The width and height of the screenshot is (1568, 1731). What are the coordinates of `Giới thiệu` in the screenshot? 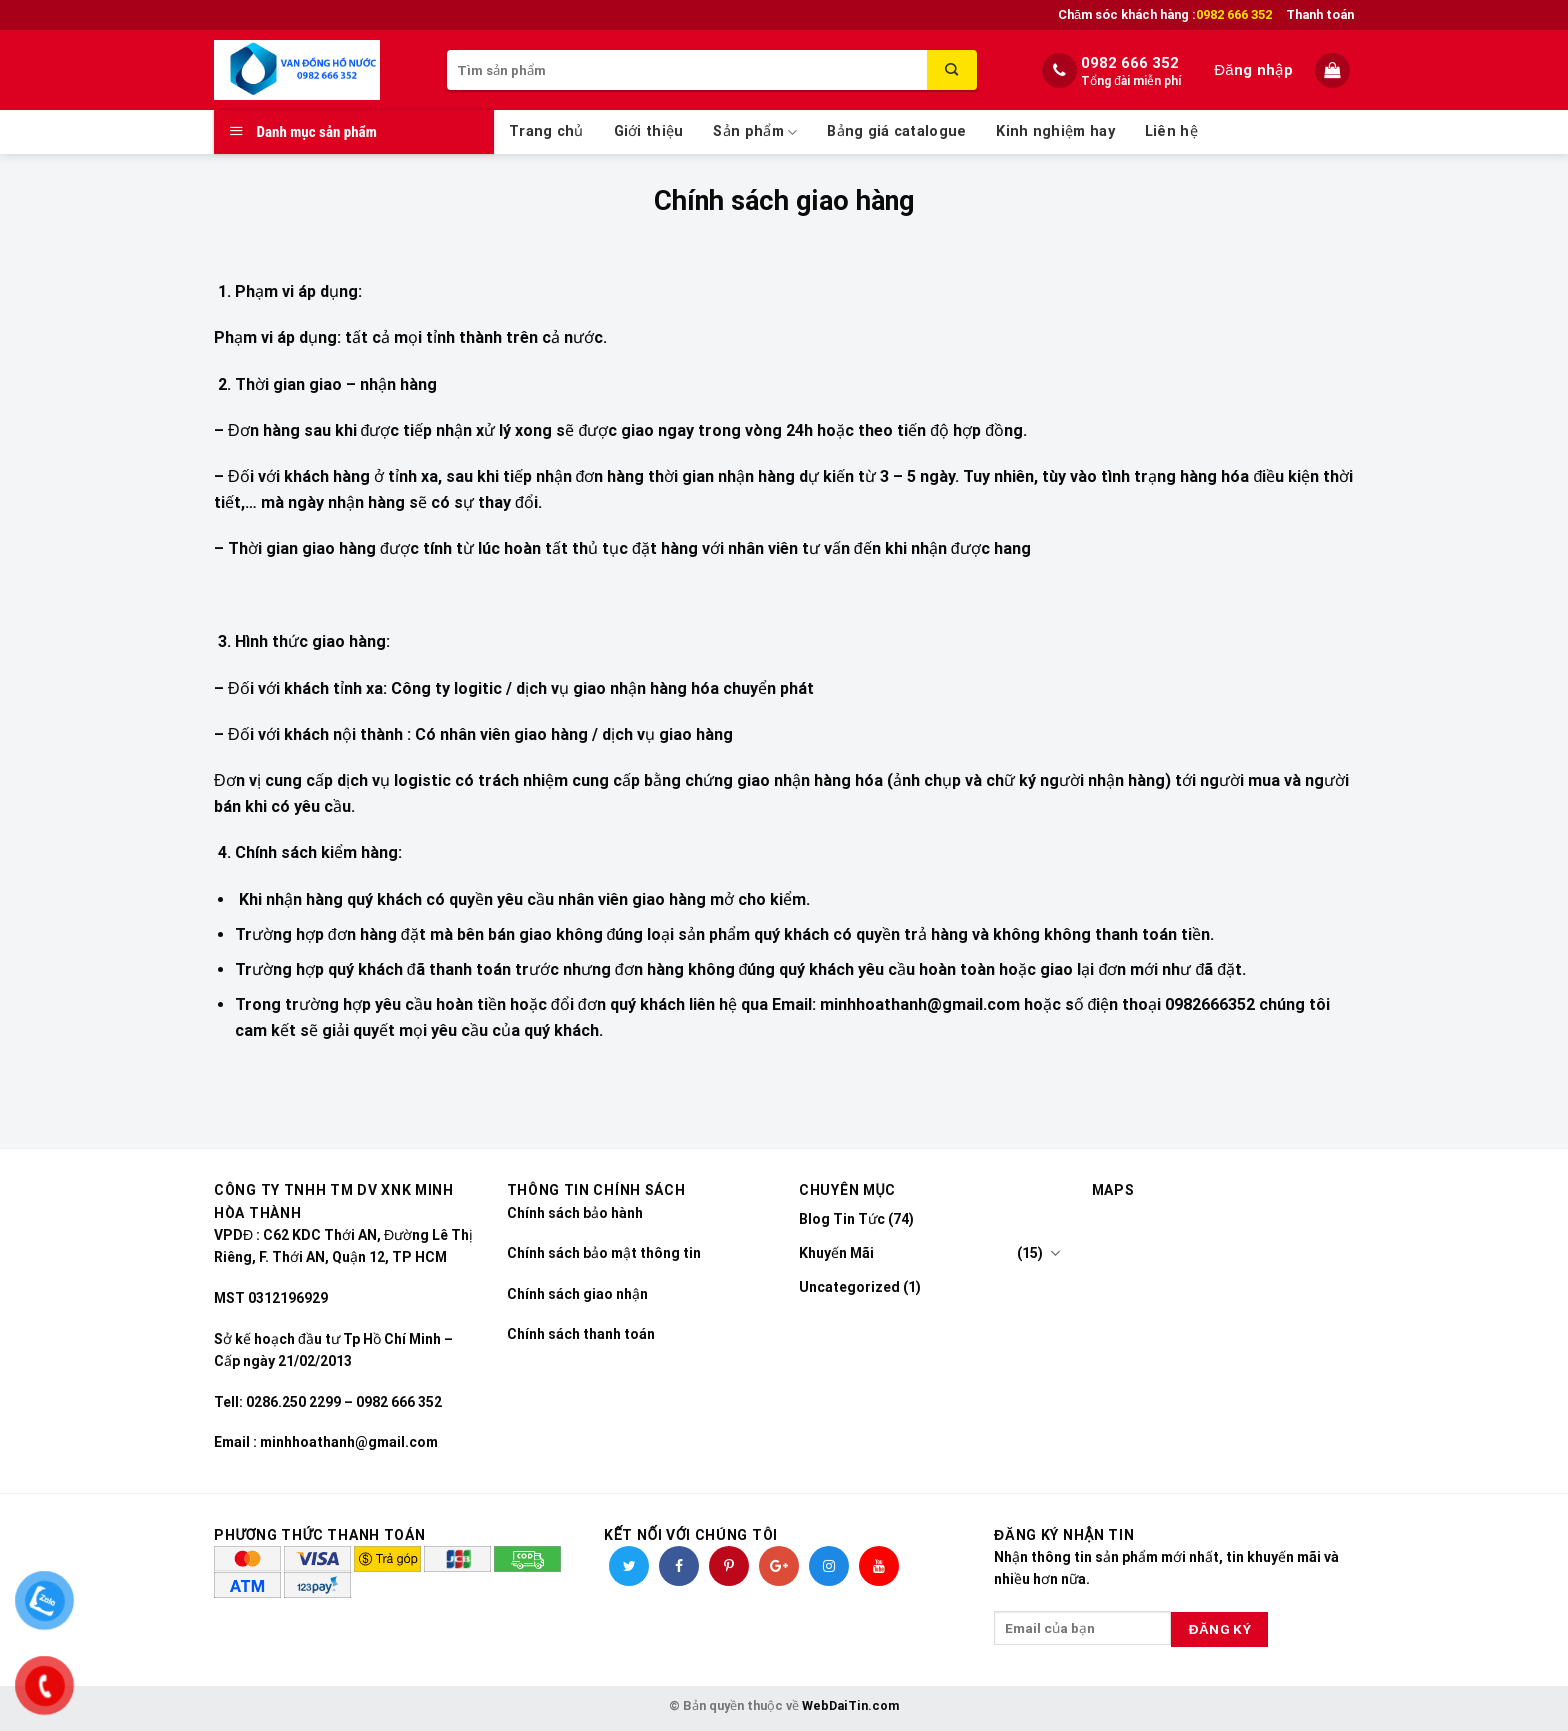 It's located at (649, 131).